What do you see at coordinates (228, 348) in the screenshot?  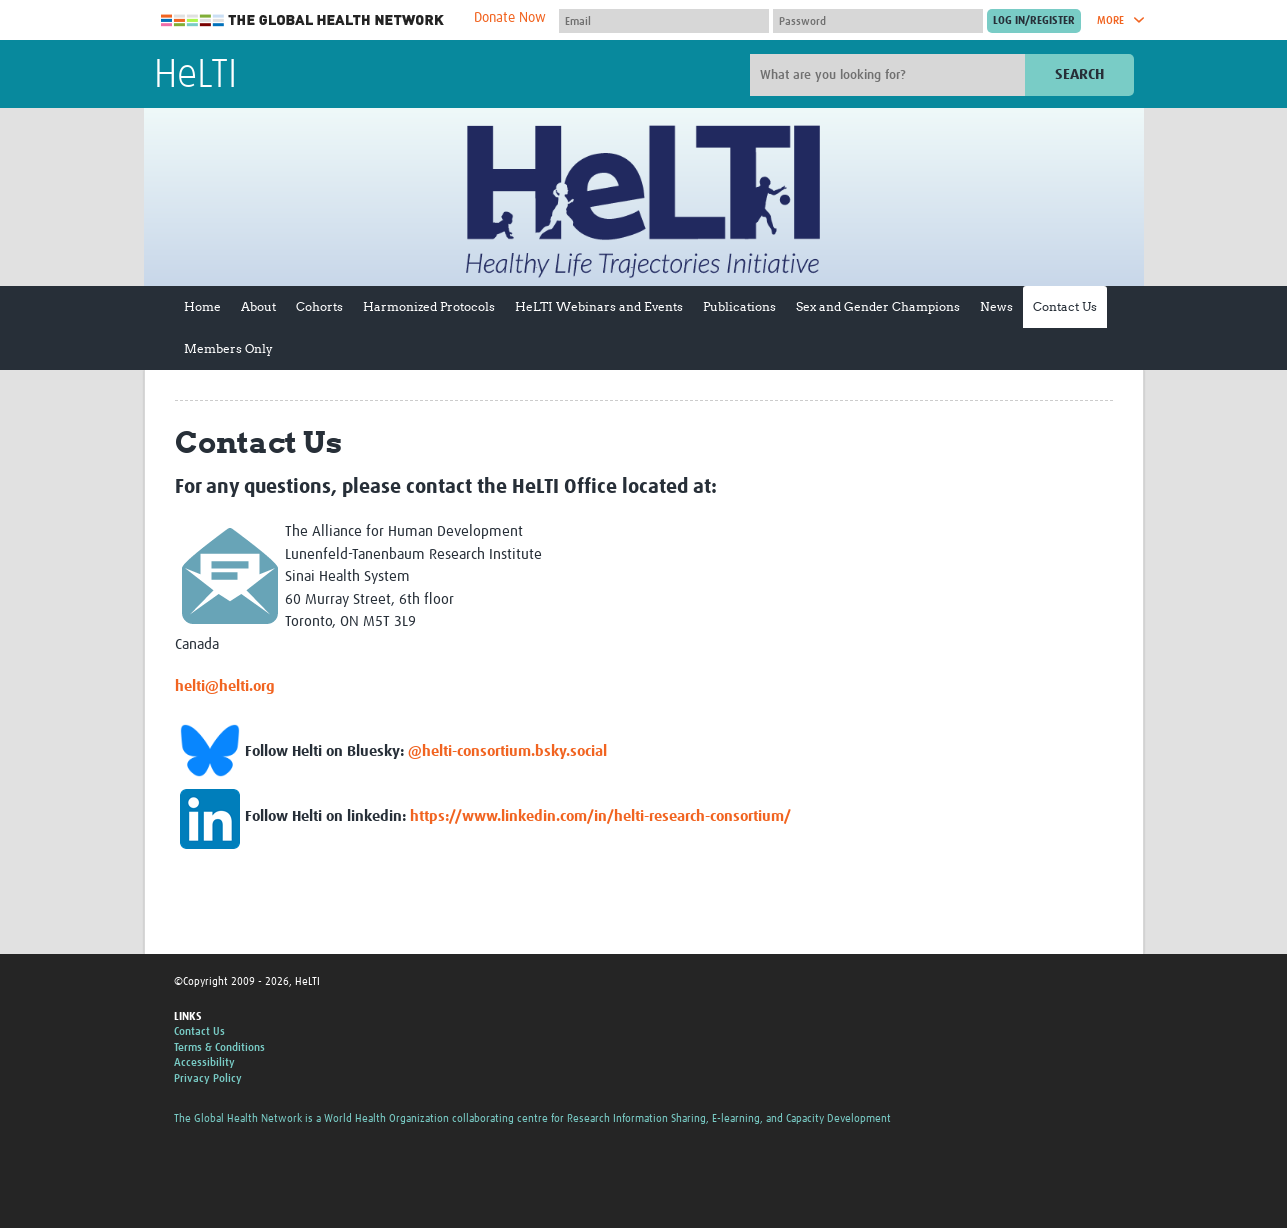 I see `Members Only` at bounding box center [228, 348].